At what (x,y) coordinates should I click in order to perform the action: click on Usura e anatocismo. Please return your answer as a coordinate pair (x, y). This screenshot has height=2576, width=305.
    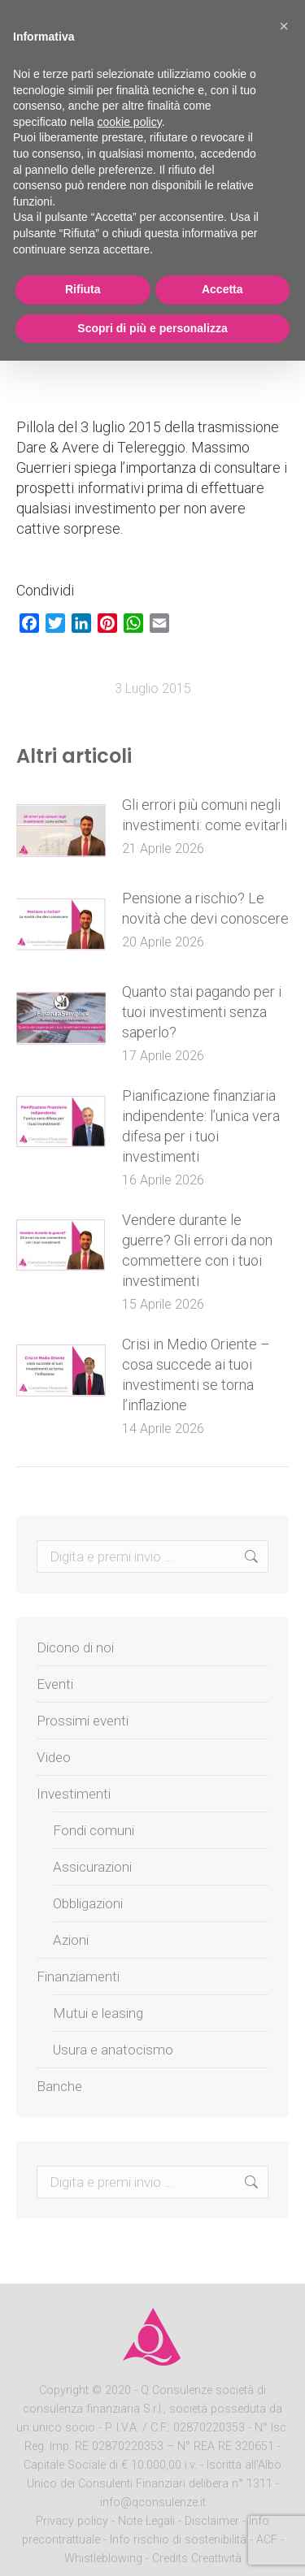
    Looking at the image, I should click on (113, 2049).